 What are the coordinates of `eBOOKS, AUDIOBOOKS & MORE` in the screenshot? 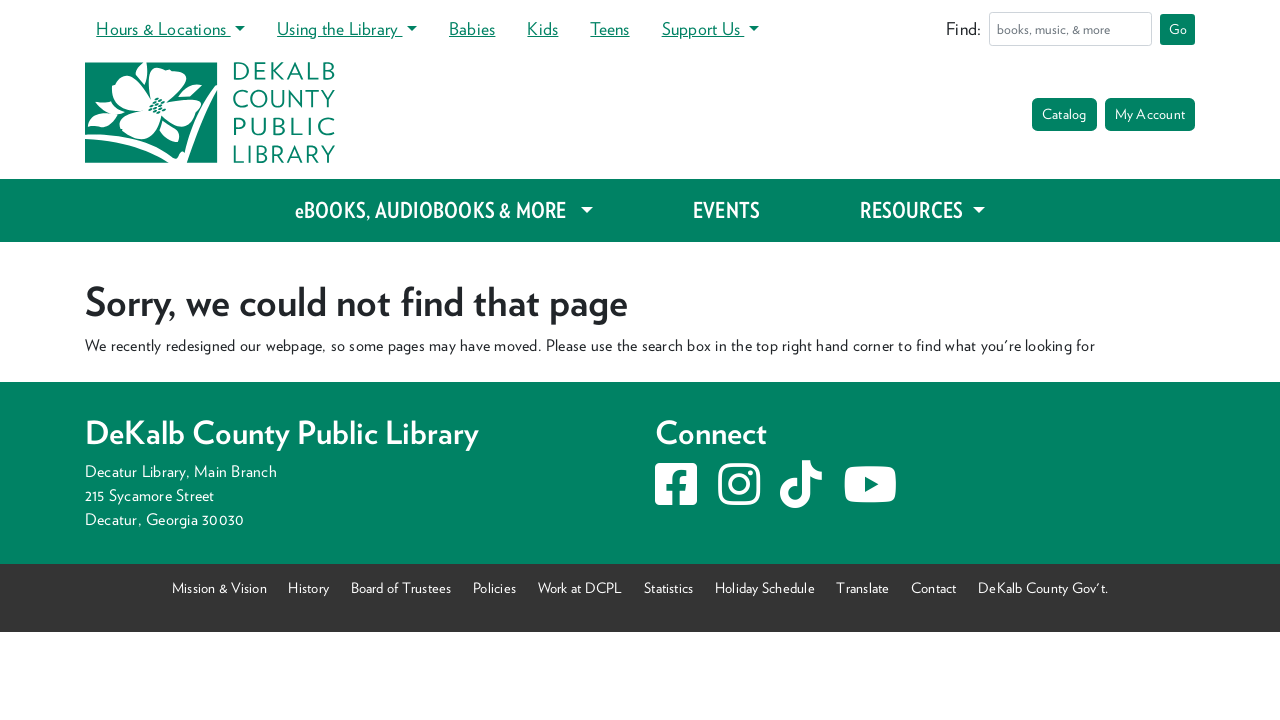 It's located at (435, 210).